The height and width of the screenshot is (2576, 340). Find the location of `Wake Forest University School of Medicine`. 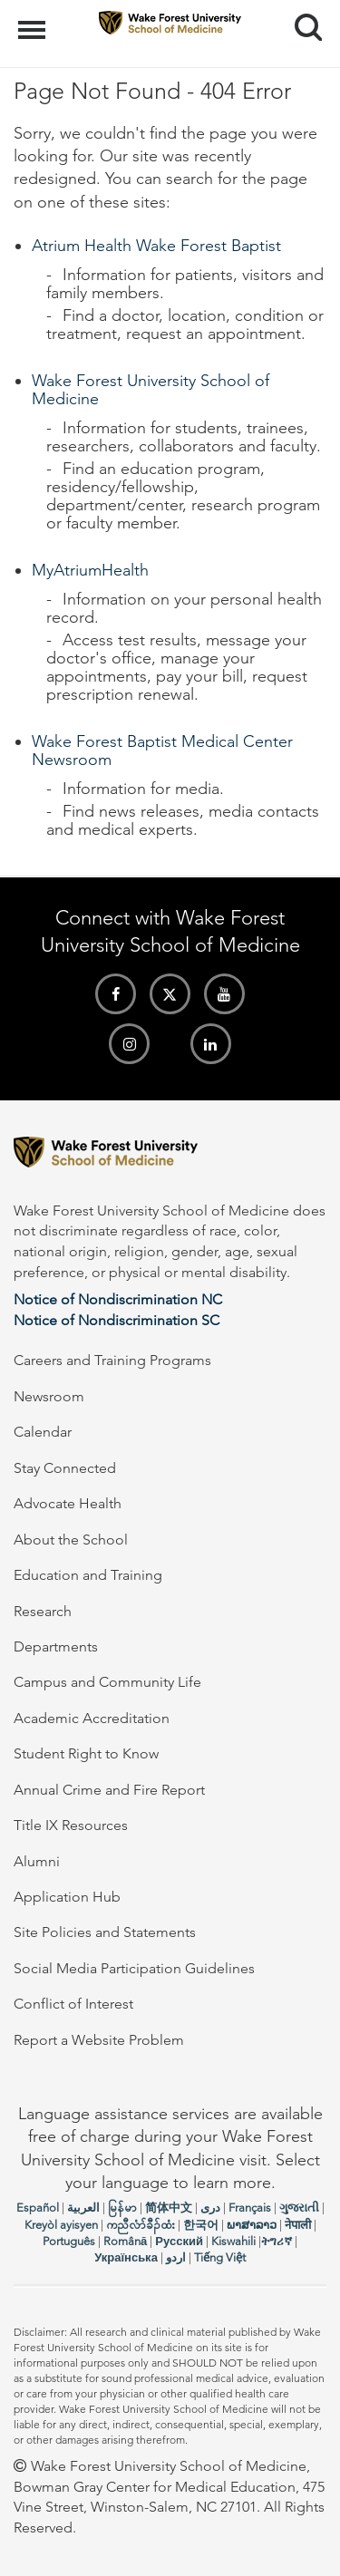

Wake Forest University School of Medicine is located at coordinates (150, 390).